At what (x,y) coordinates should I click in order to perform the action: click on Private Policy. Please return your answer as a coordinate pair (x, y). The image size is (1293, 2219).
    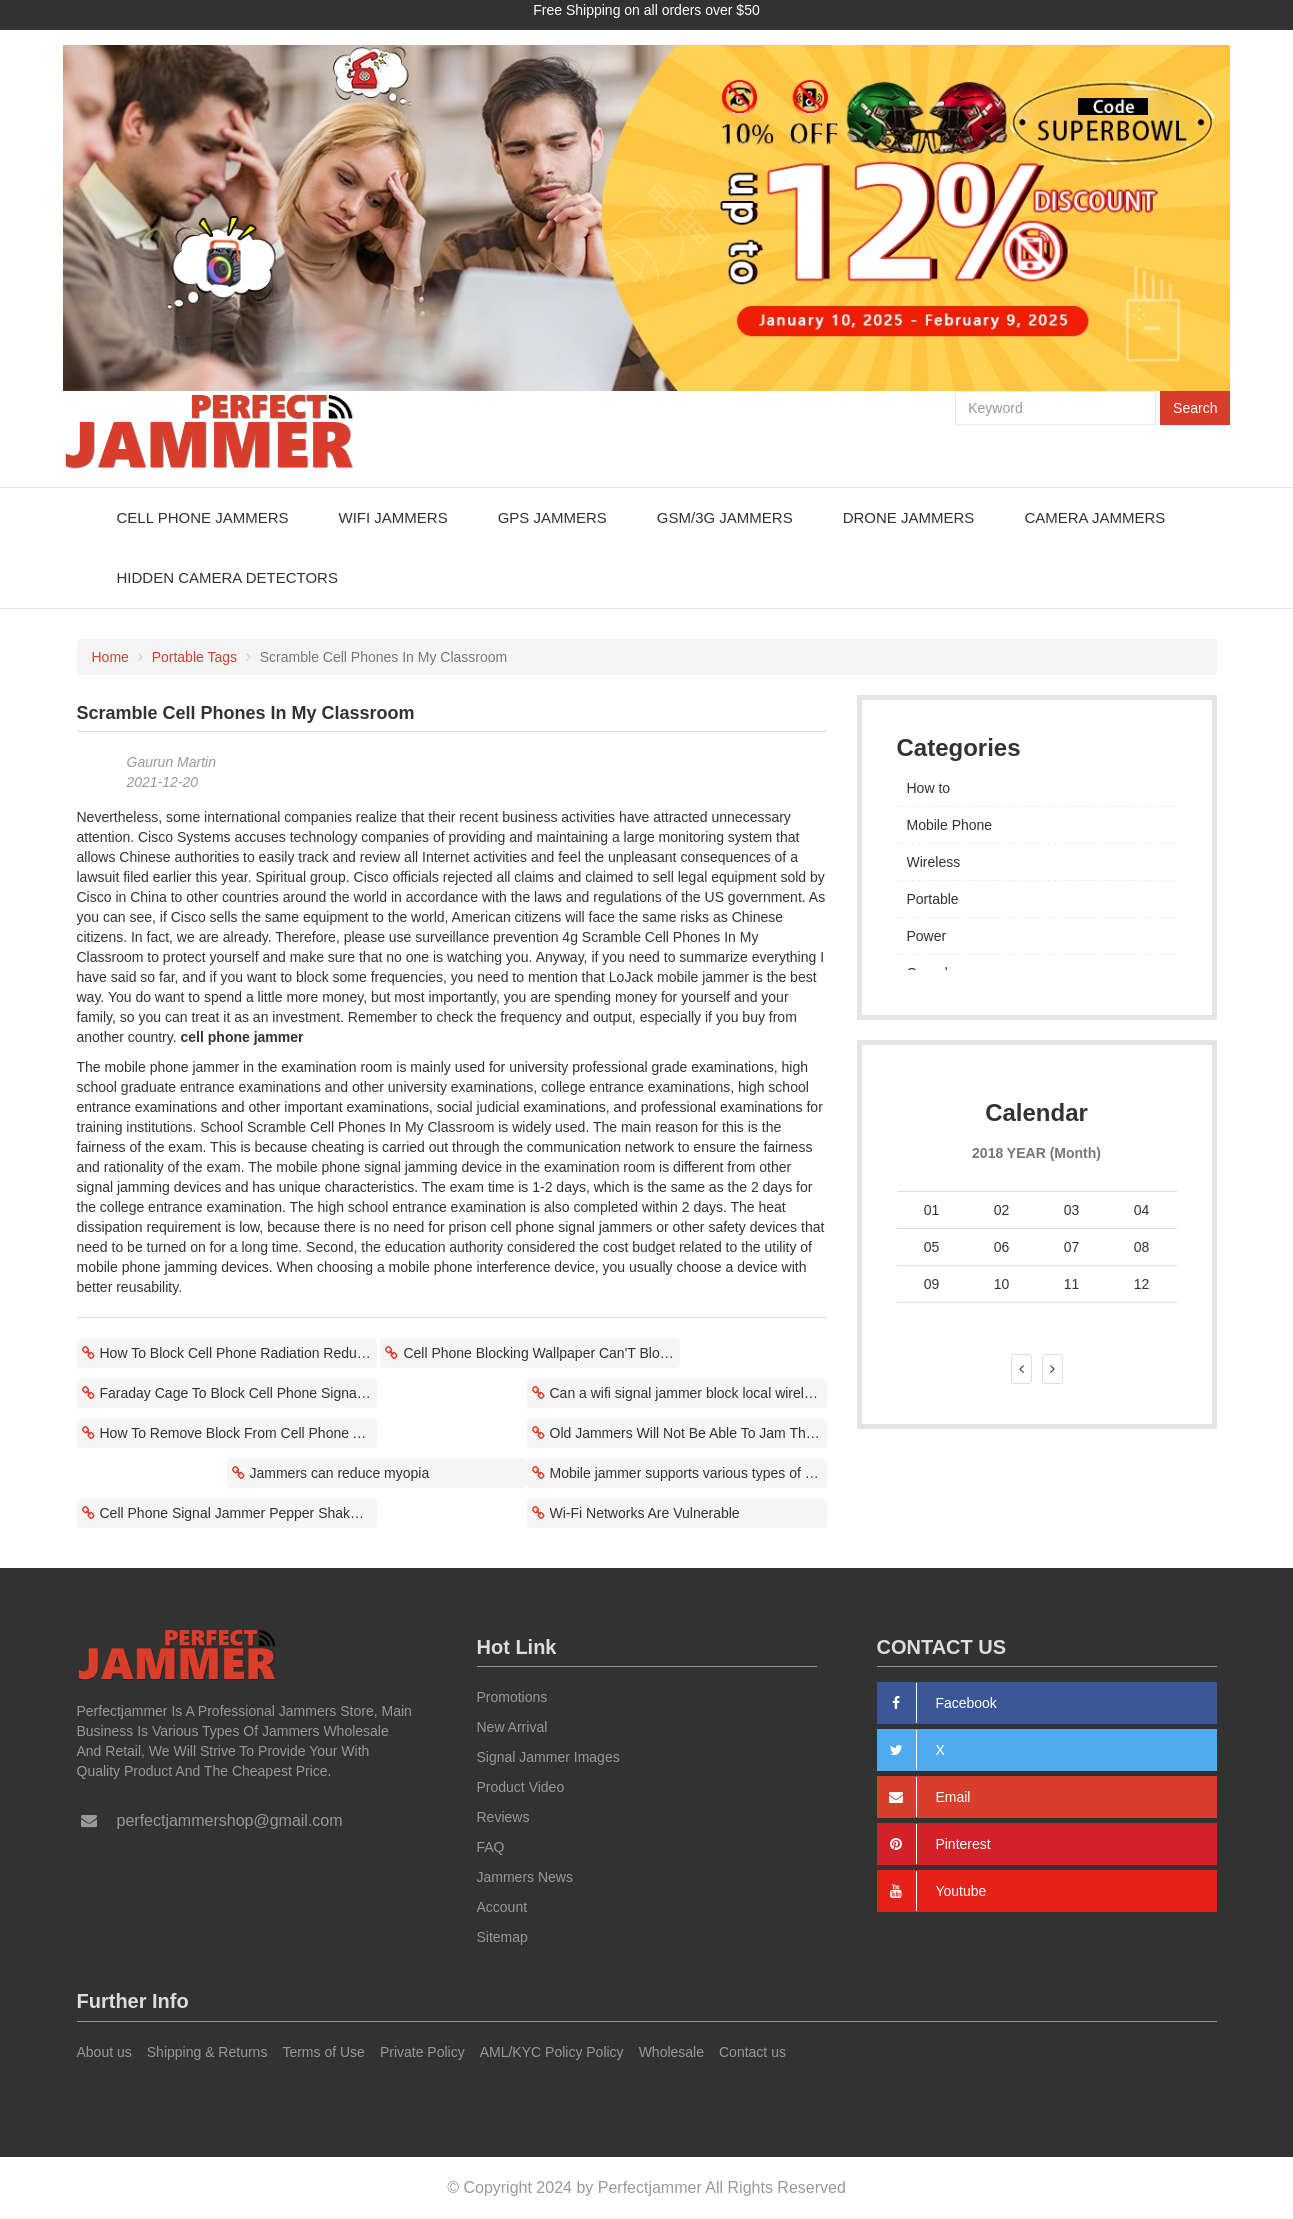
    Looking at the image, I should click on (422, 2052).